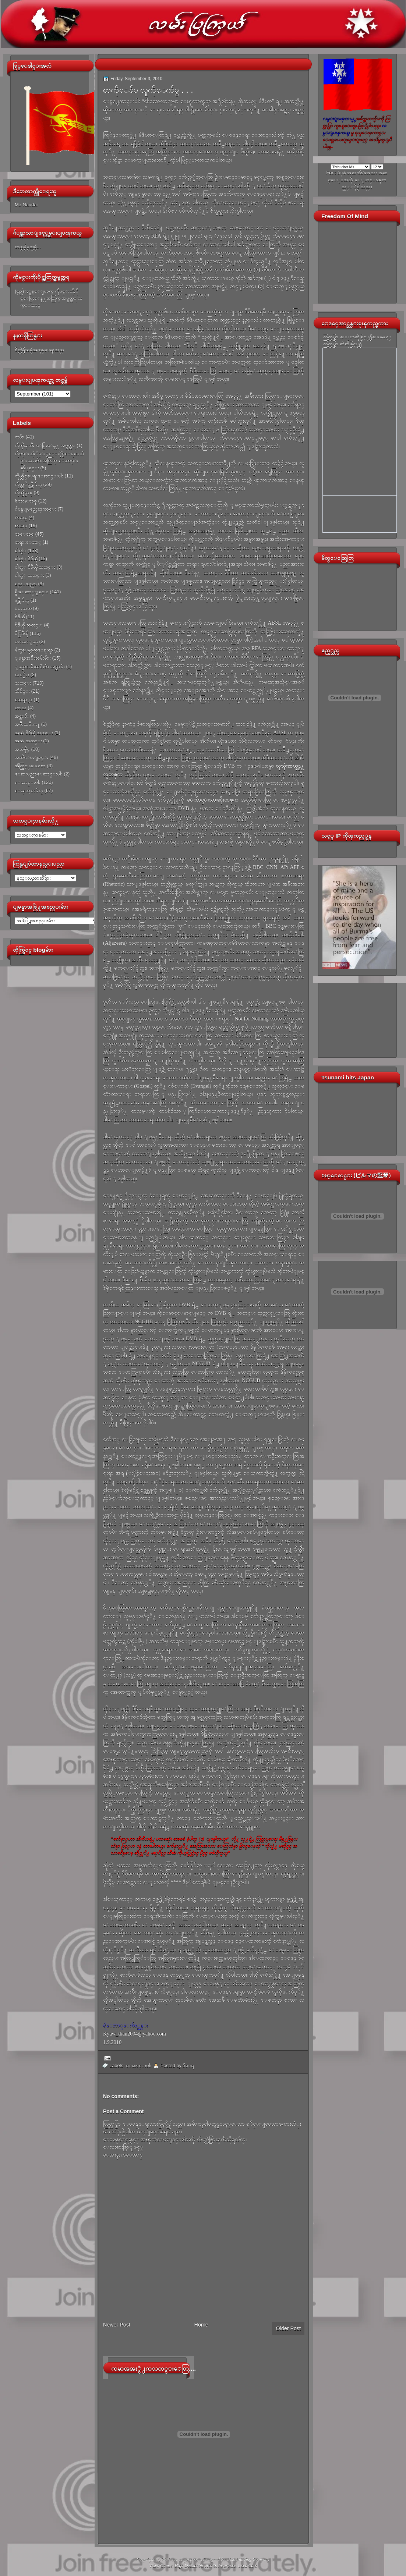 The image size is (406, 2576). What do you see at coordinates (34, 650) in the screenshot?
I see `မ်က္ေမွာက္ေရးရာ` at bounding box center [34, 650].